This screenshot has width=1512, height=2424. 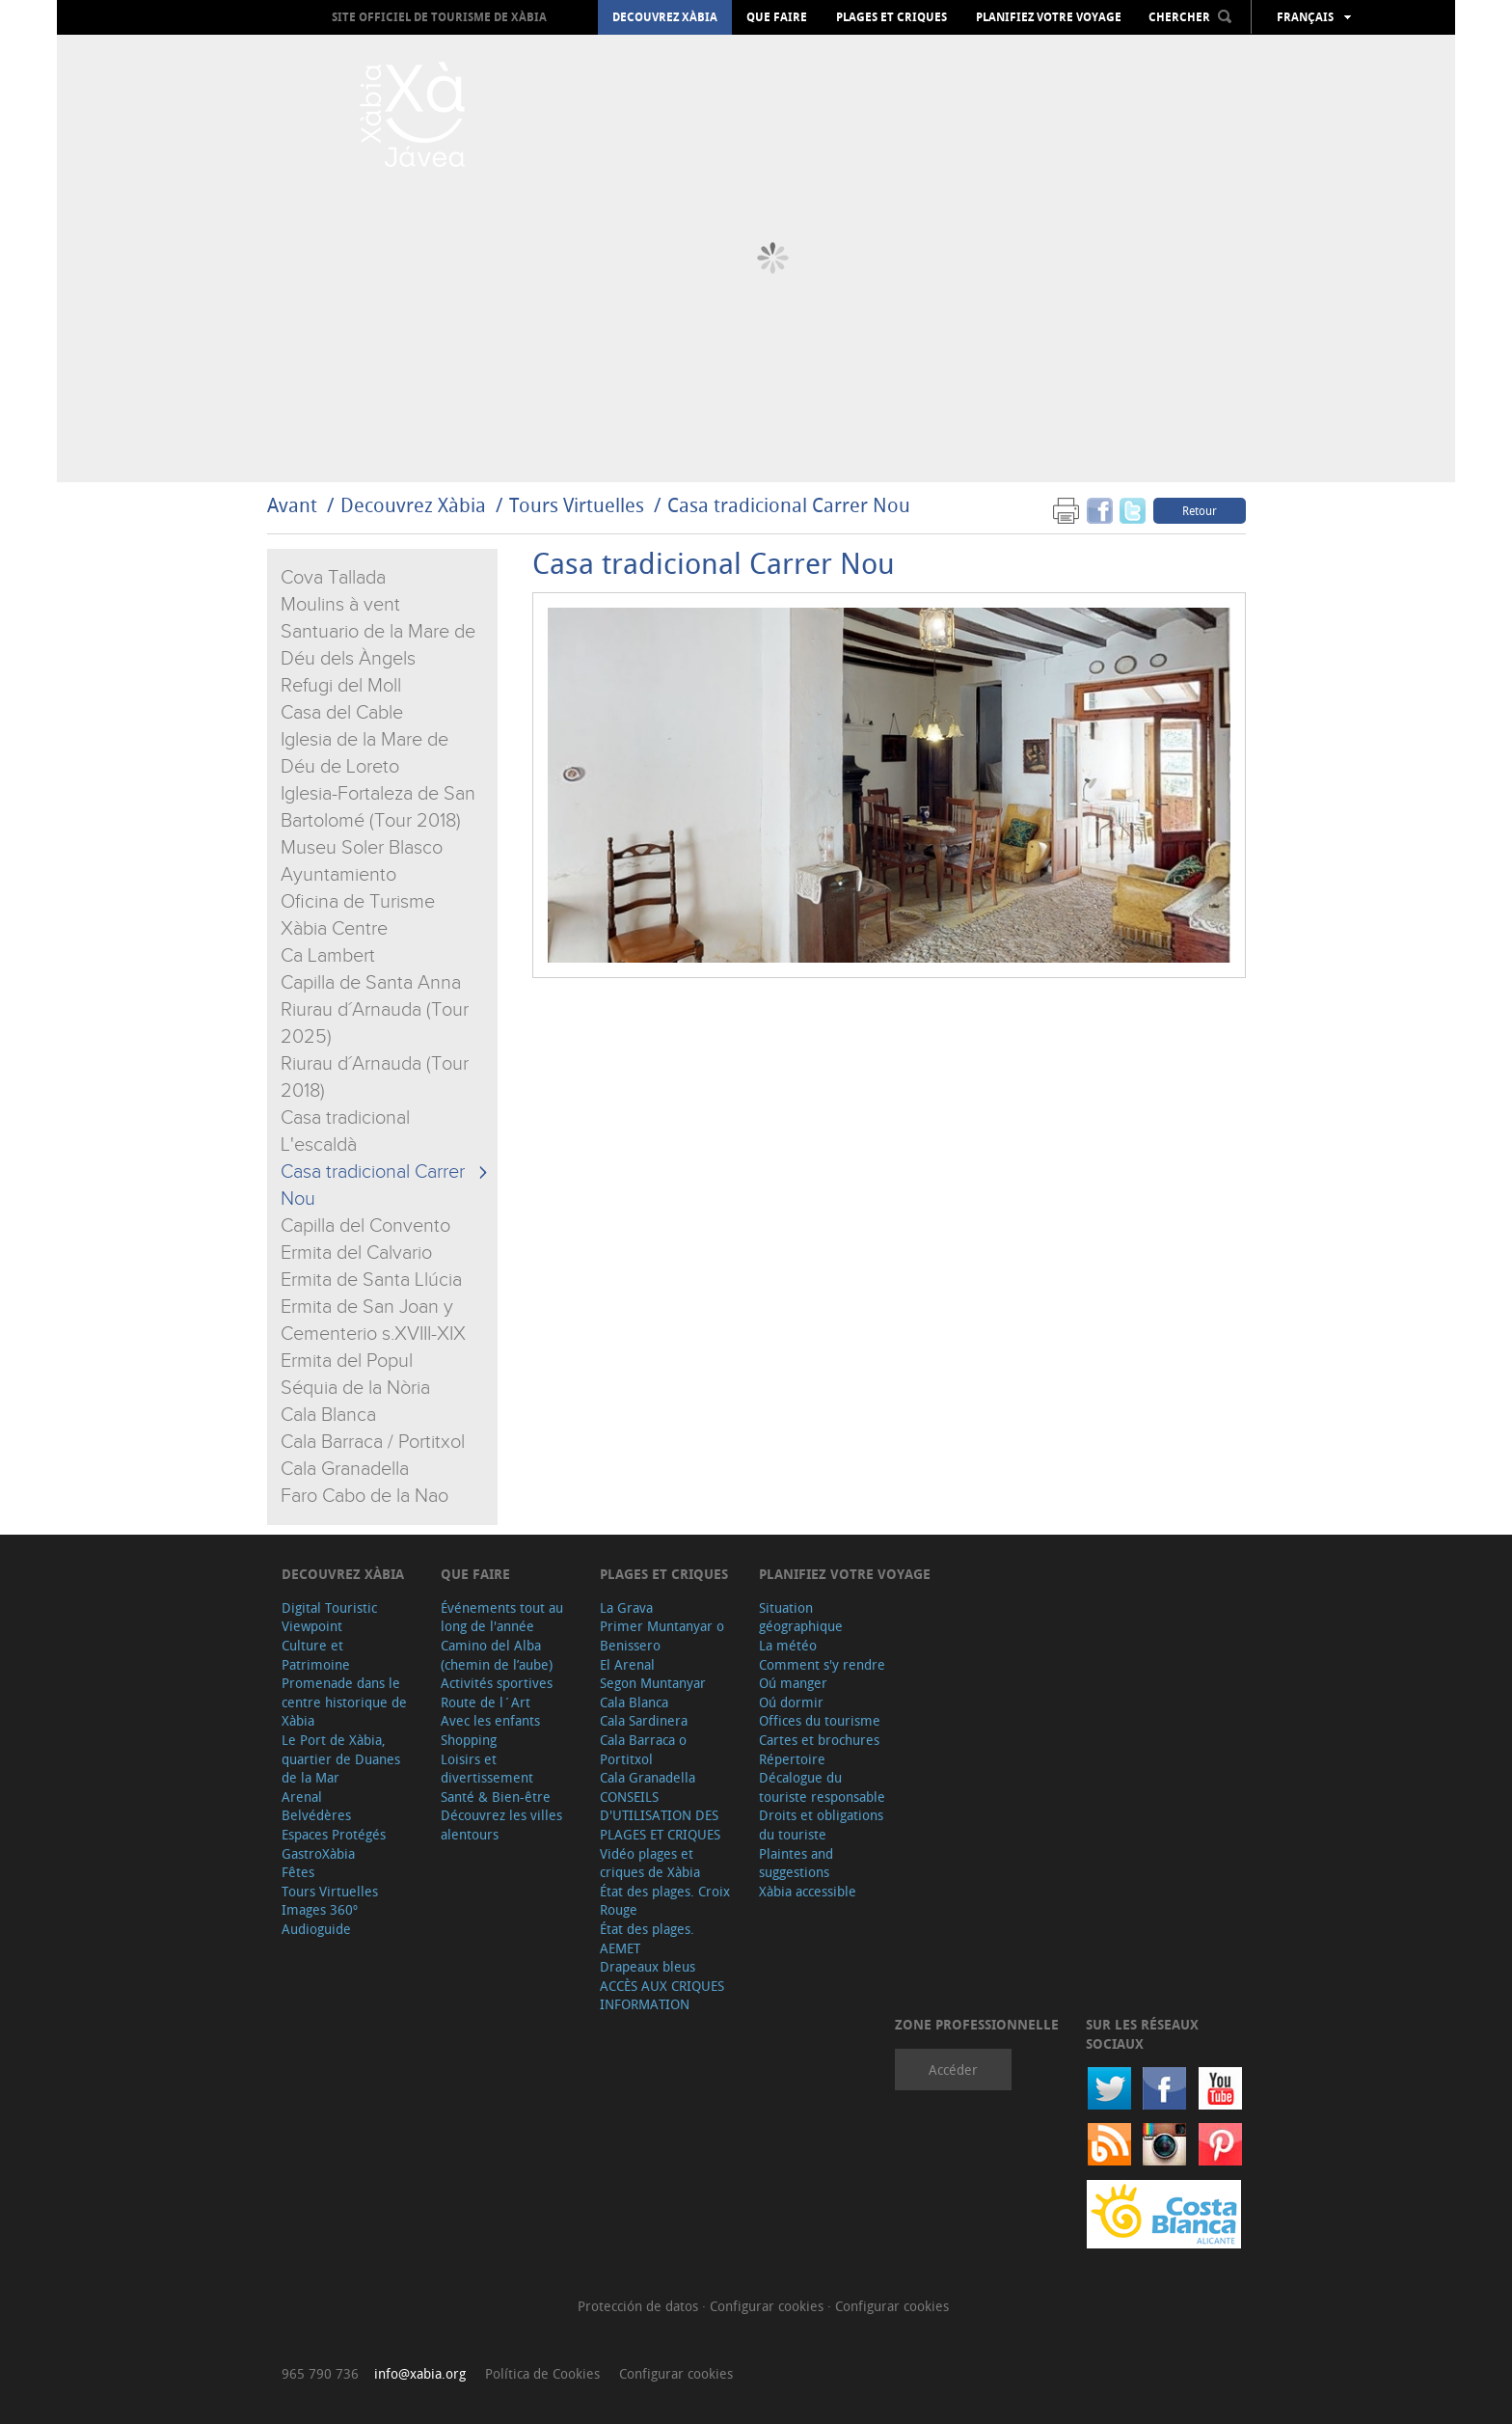 I want to click on Événements tout au long de l'année, so click(x=502, y=1617).